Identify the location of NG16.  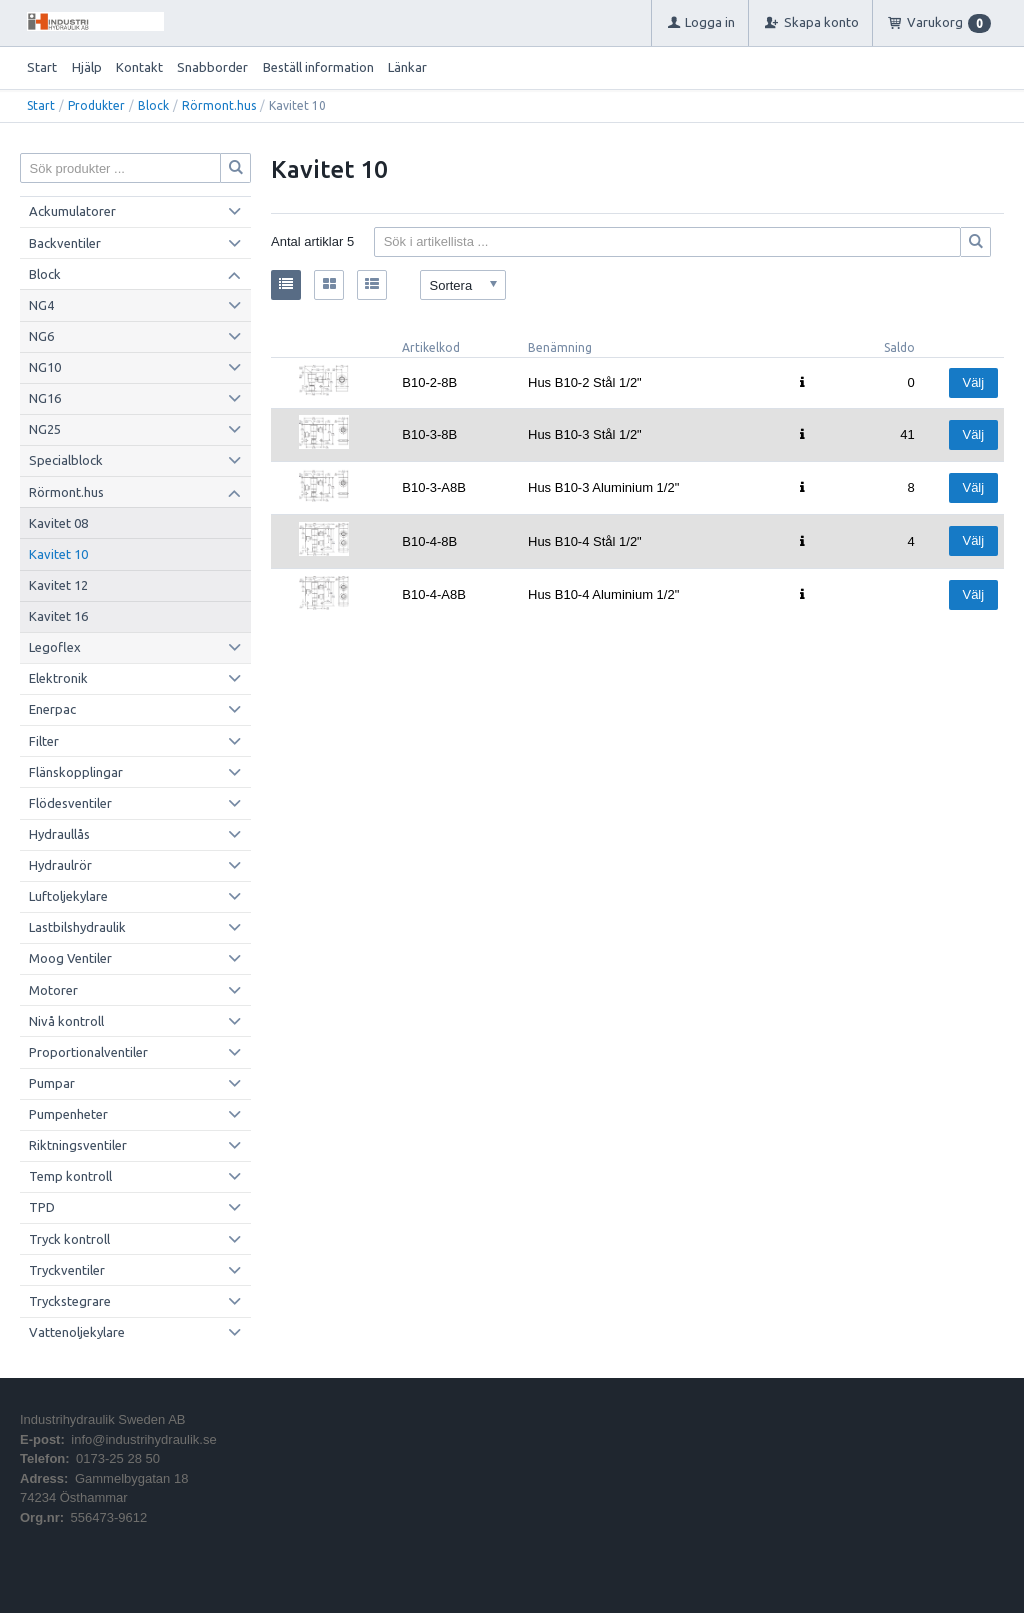
(45, 398).